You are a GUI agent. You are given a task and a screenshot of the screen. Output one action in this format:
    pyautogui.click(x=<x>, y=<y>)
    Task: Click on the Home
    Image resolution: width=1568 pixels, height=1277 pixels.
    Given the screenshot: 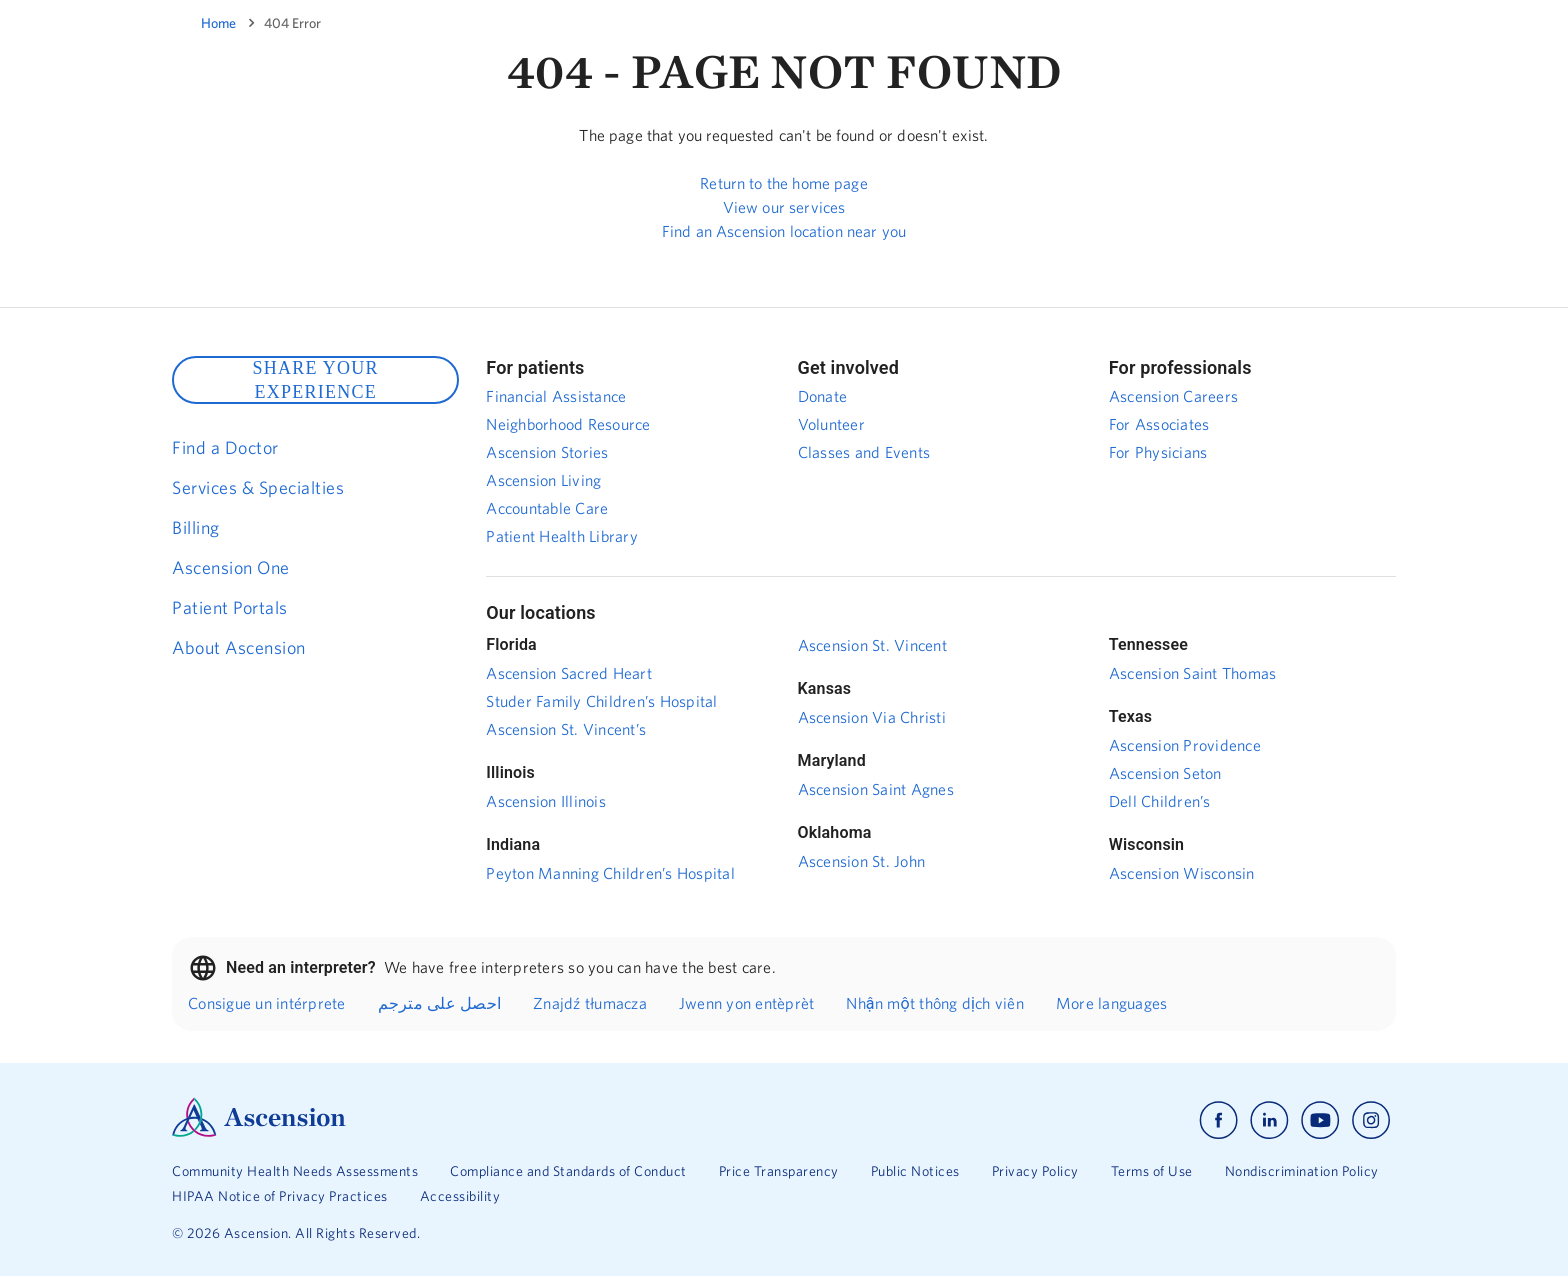 What is the action you would take?
    pyautogui.click(x=218, y=23)
    